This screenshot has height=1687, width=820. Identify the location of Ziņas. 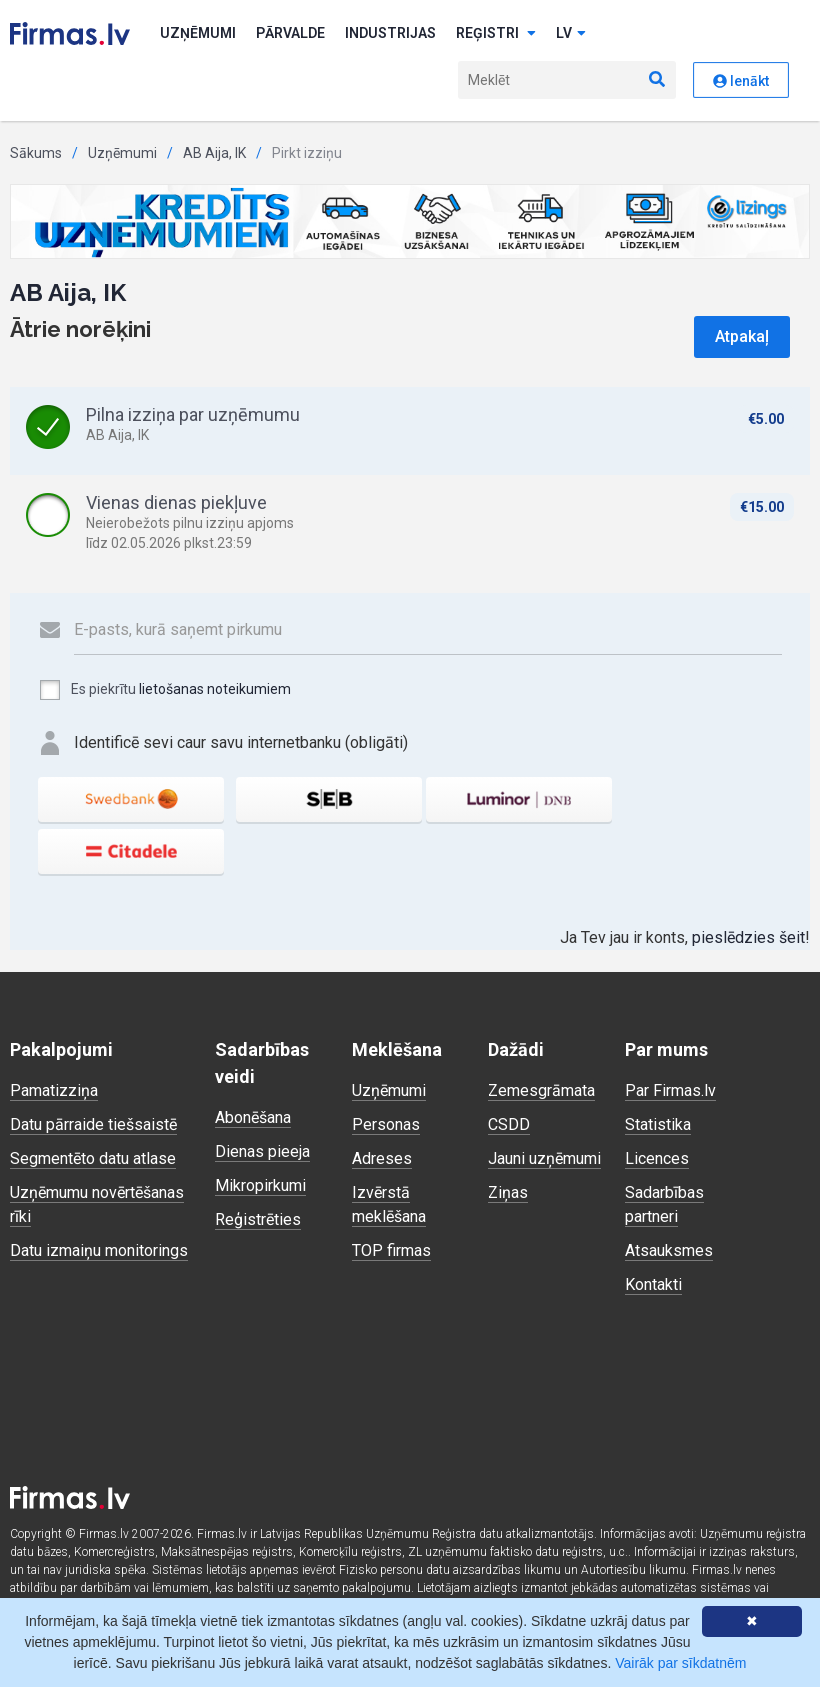
(508, 1192).